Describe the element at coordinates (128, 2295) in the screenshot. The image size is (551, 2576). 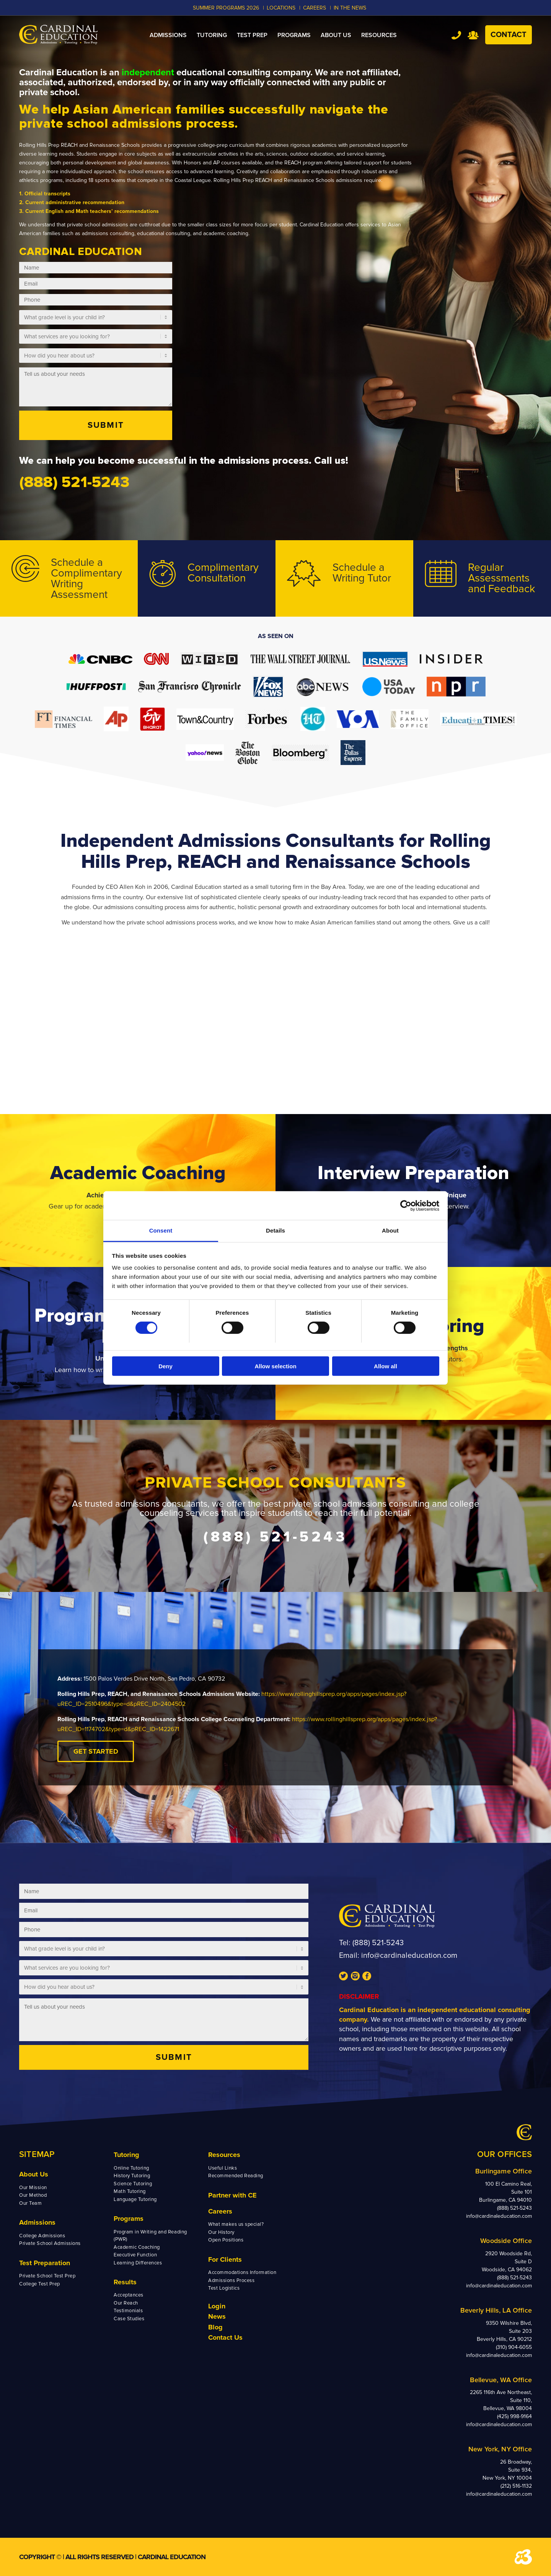
I see `Acceptances` at that location.